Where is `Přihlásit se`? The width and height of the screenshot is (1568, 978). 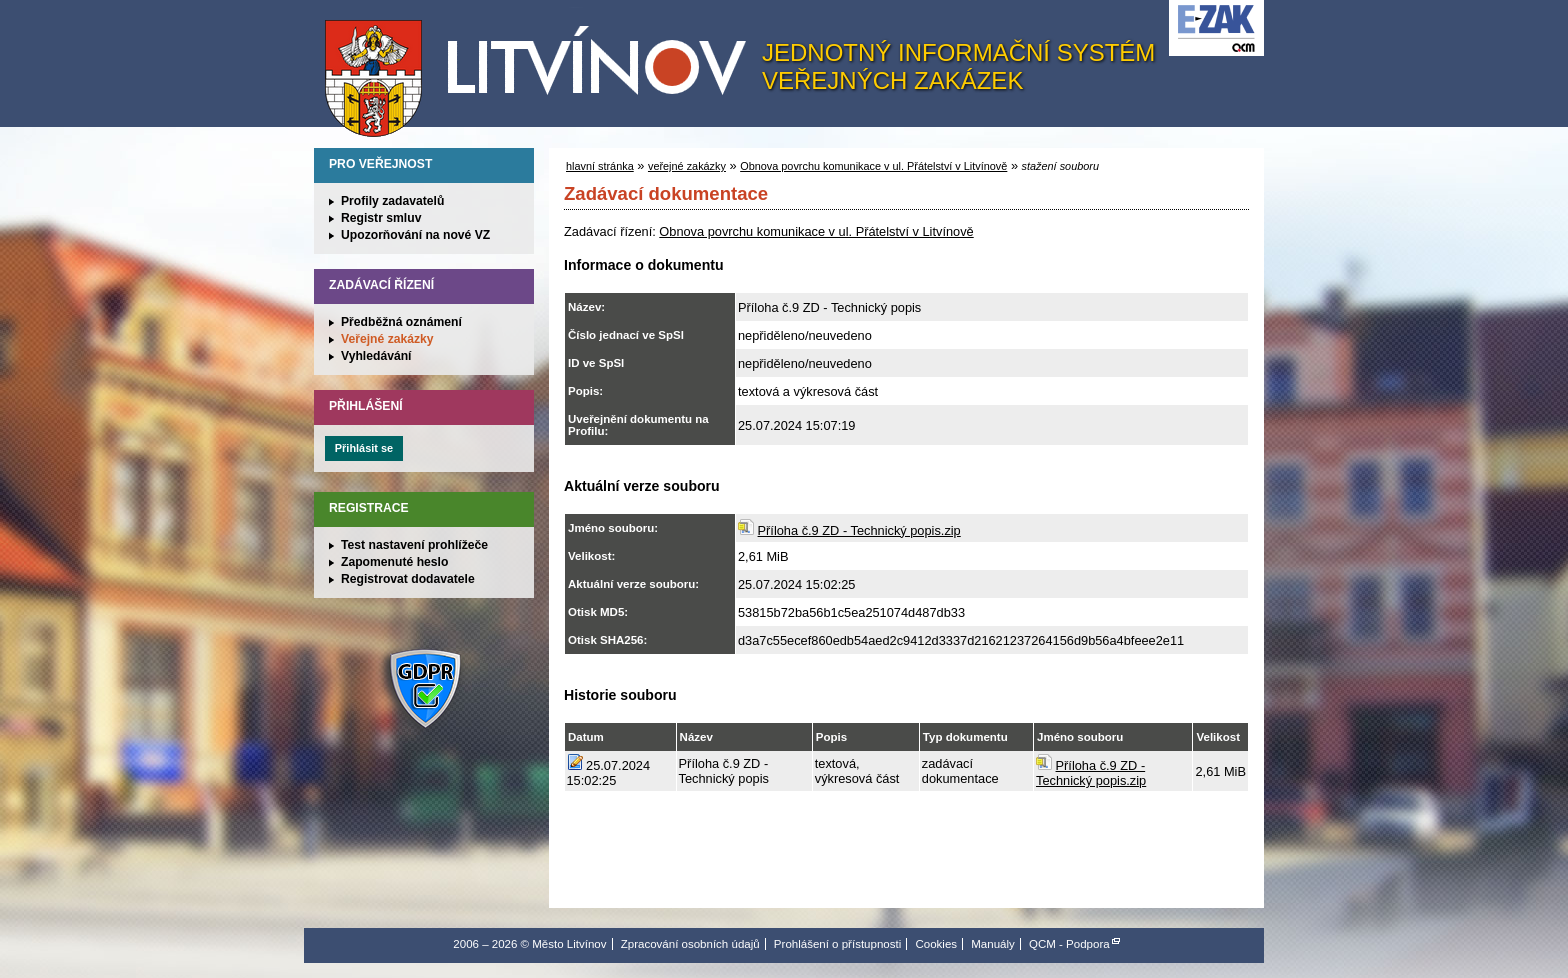
Přihlásit se is located at coordinates (364, 448).